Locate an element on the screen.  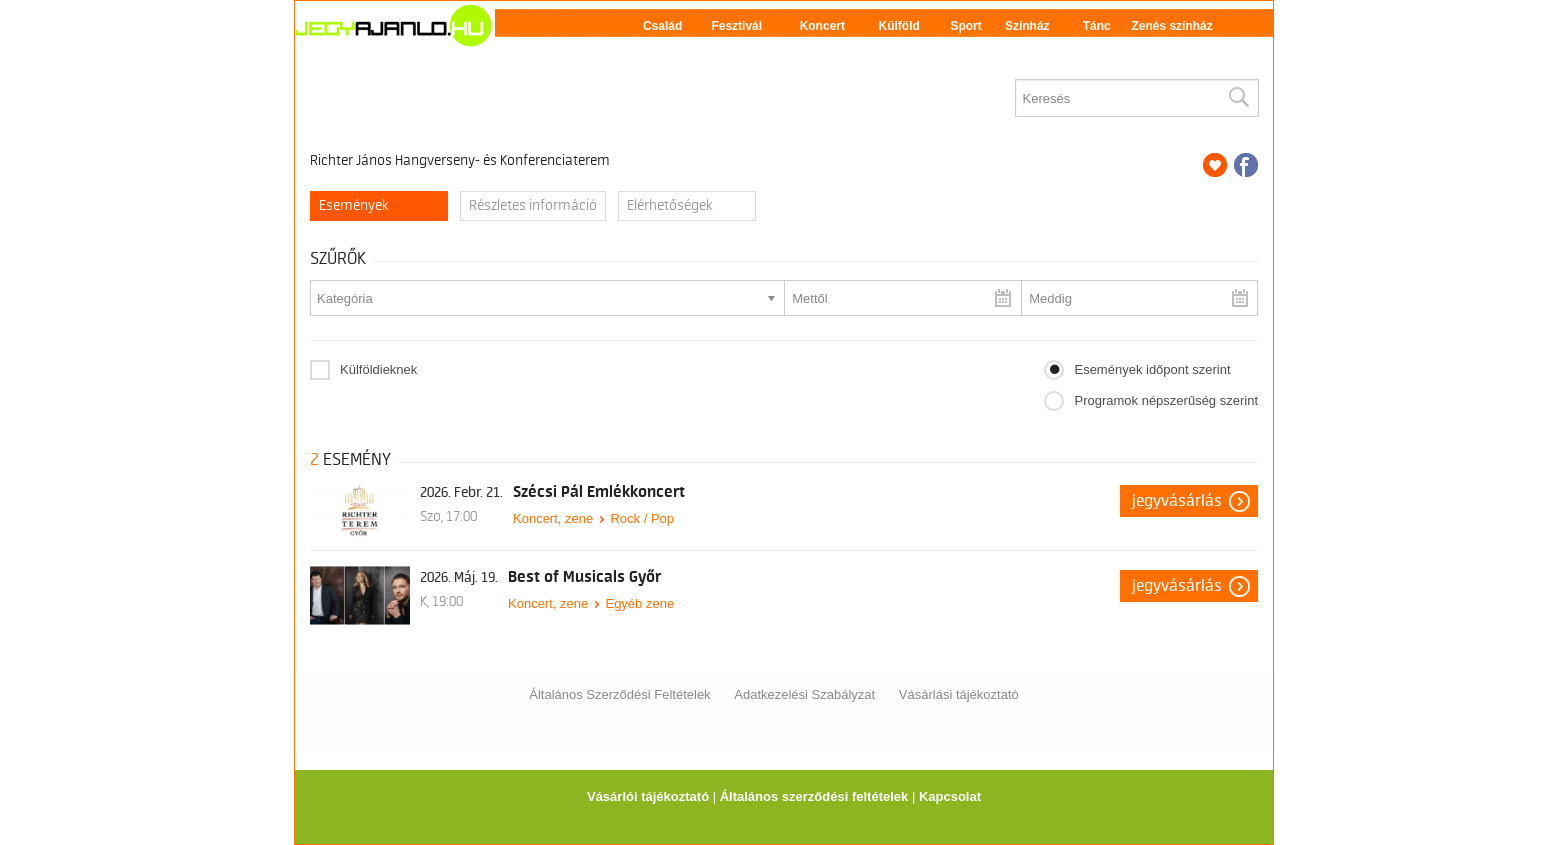
Színház is located at coordinates (1027, 26).